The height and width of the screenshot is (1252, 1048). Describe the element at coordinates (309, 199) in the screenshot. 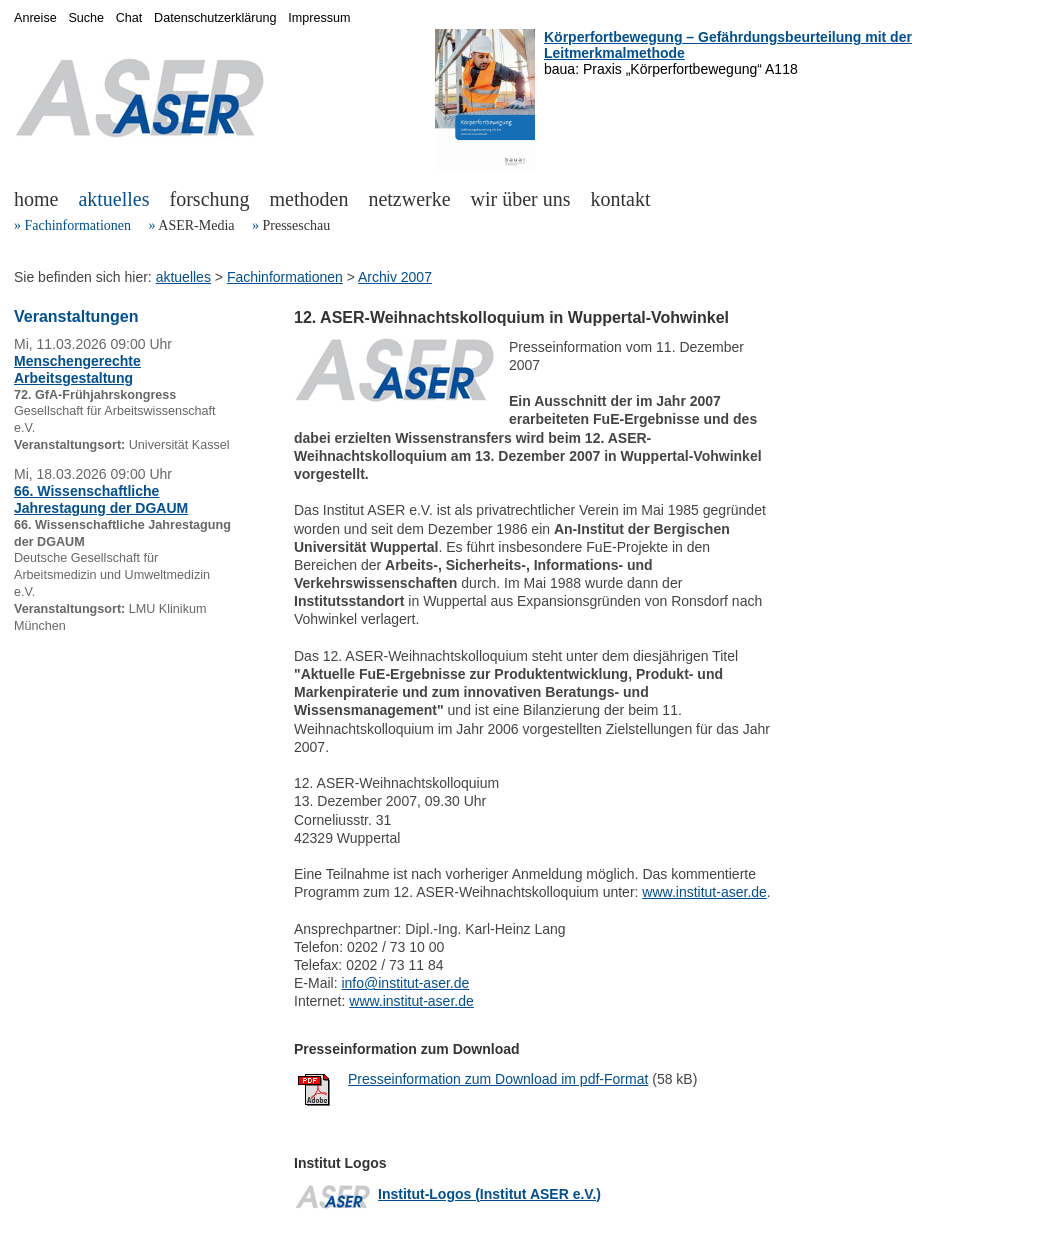

I see `methoden` at that location.